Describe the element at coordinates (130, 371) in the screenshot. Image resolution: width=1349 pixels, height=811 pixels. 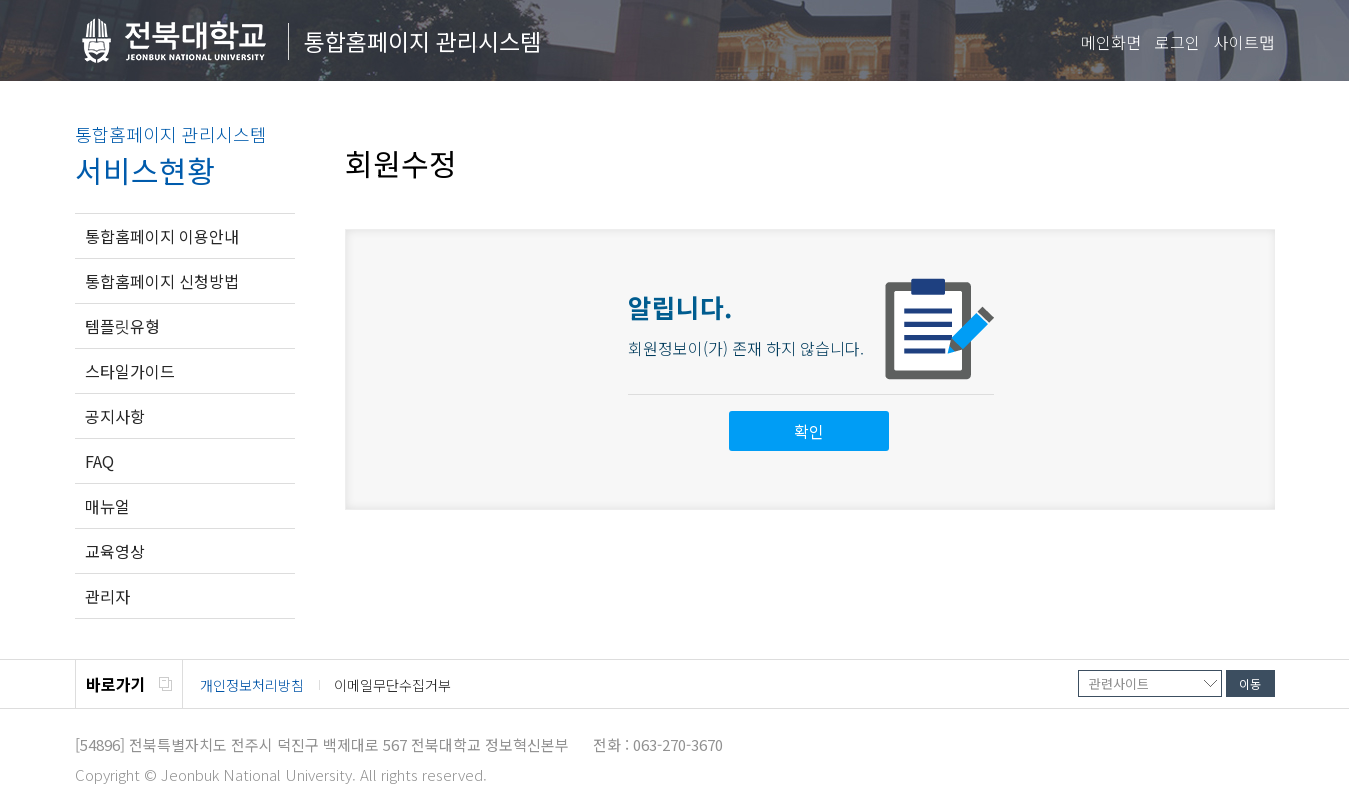
I see `스타일가이드` at that location.